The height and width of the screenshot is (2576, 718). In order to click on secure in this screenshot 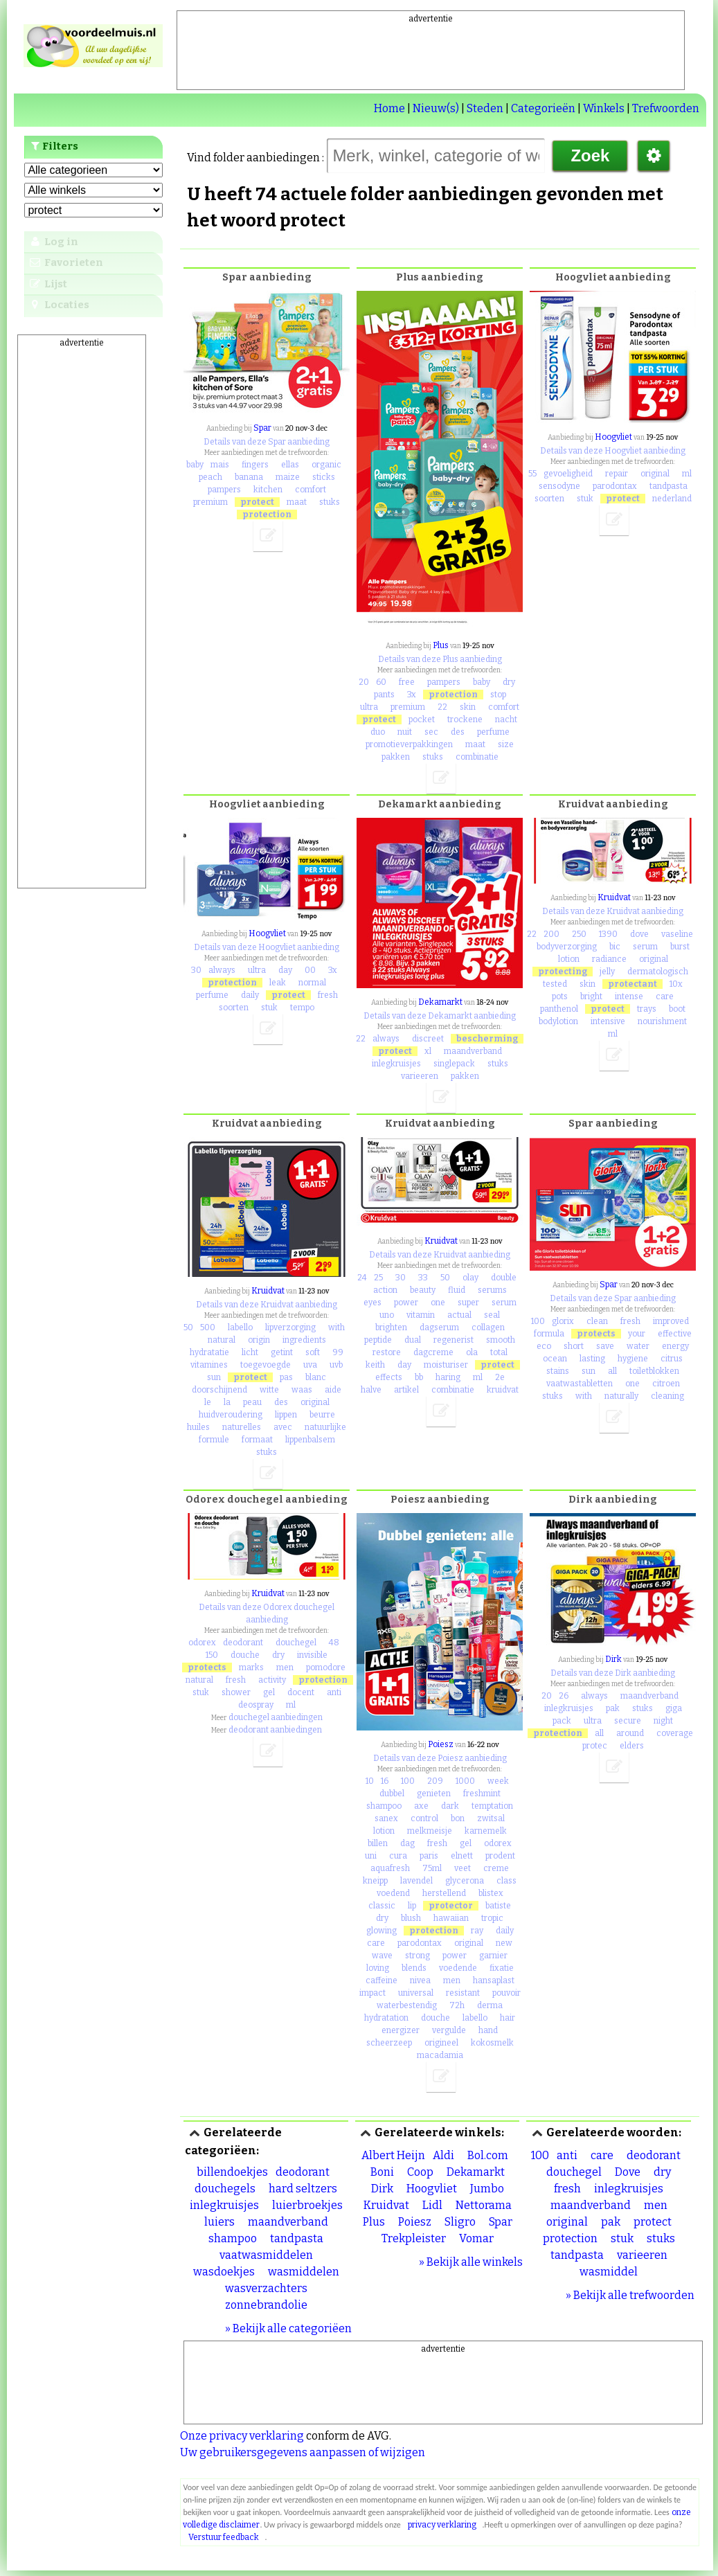, I will do `click(627, 1721)`.